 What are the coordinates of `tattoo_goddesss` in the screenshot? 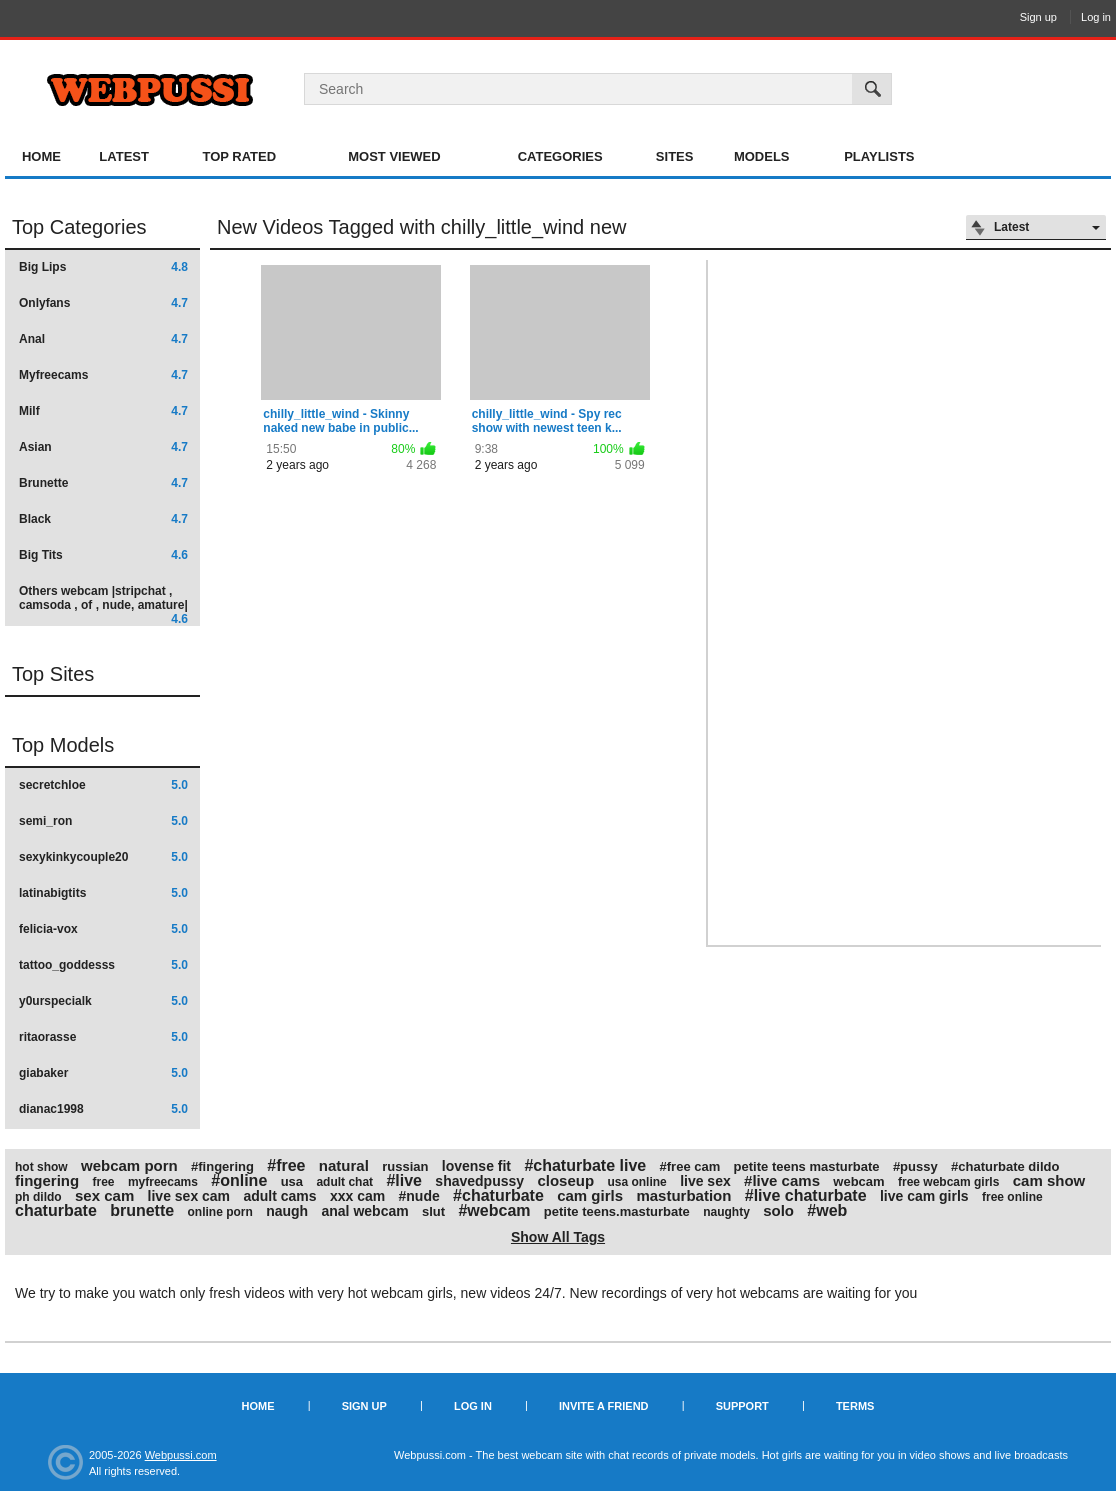 It's located at (103, 965).